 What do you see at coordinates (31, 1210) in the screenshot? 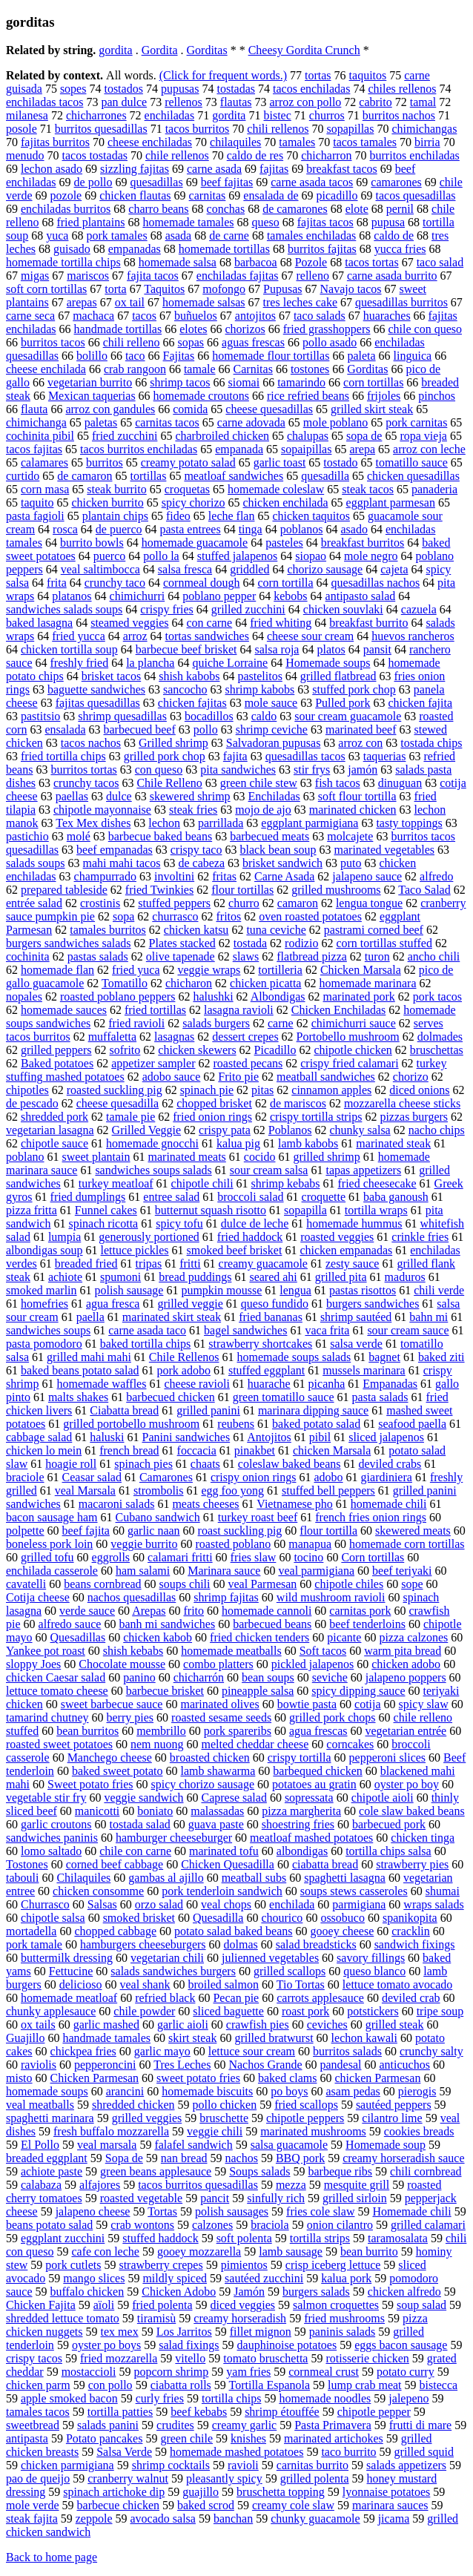
I see `pizza fritta` at bounding box center [31, 1210].